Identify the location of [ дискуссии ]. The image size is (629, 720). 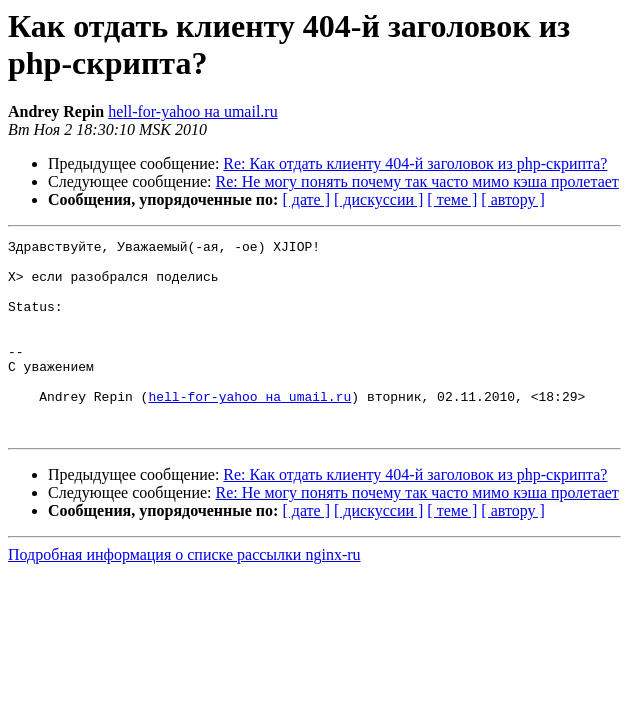
(378, 199).